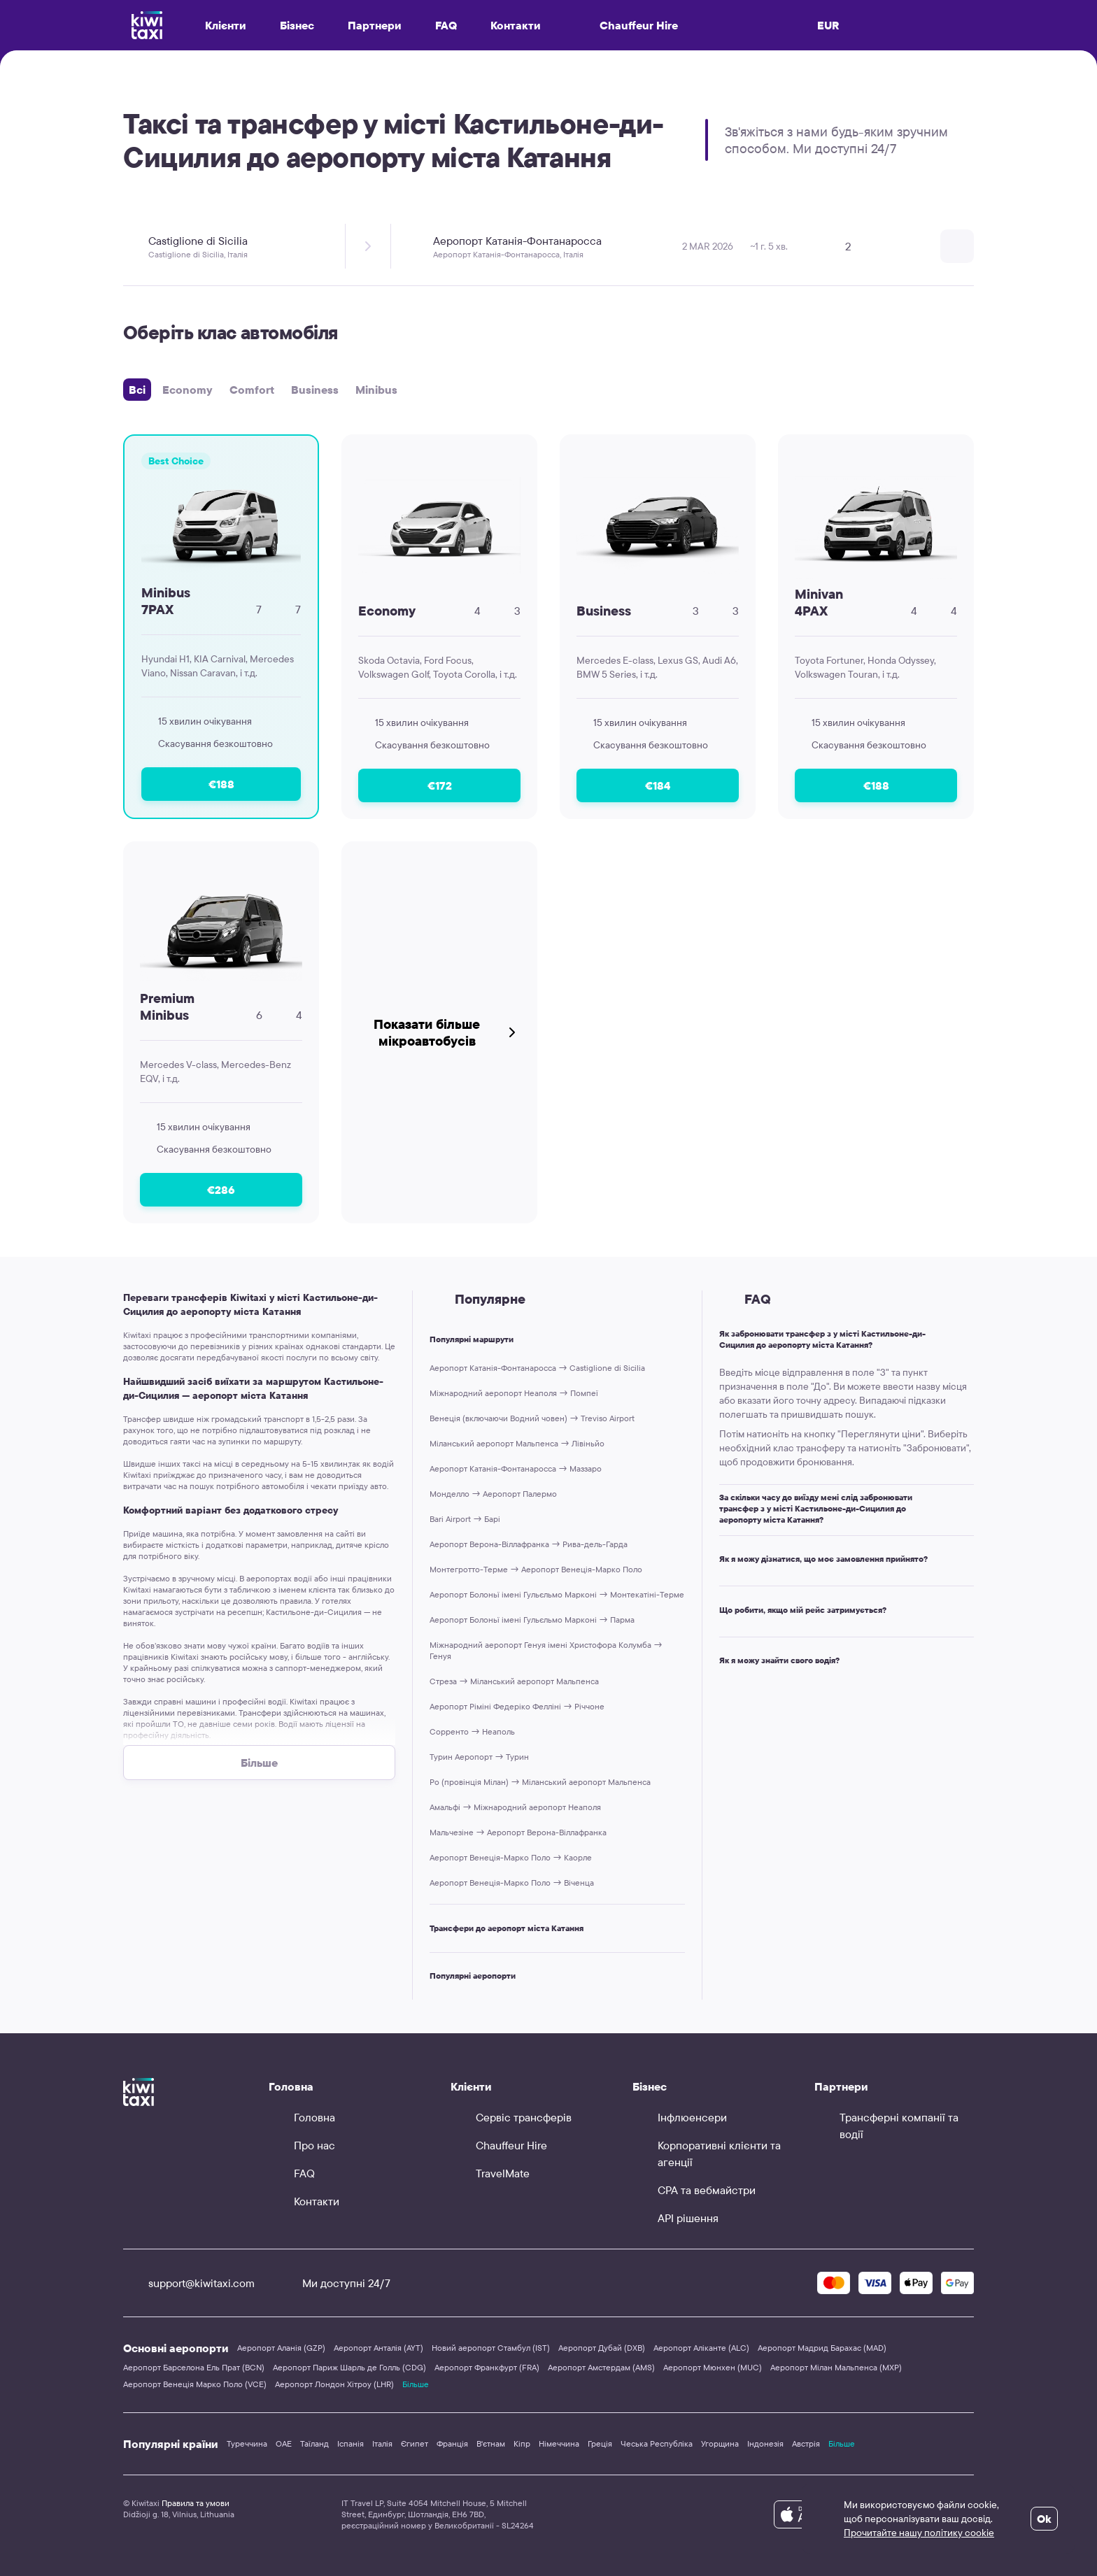 Image resolution: width=1097 pixels, height=2576 pixels. What do you see at coordinates (601, 2367) in the screenshot?
I see `Аеропорт Амстердам (AMS)` at bounding box center [601, 2367].